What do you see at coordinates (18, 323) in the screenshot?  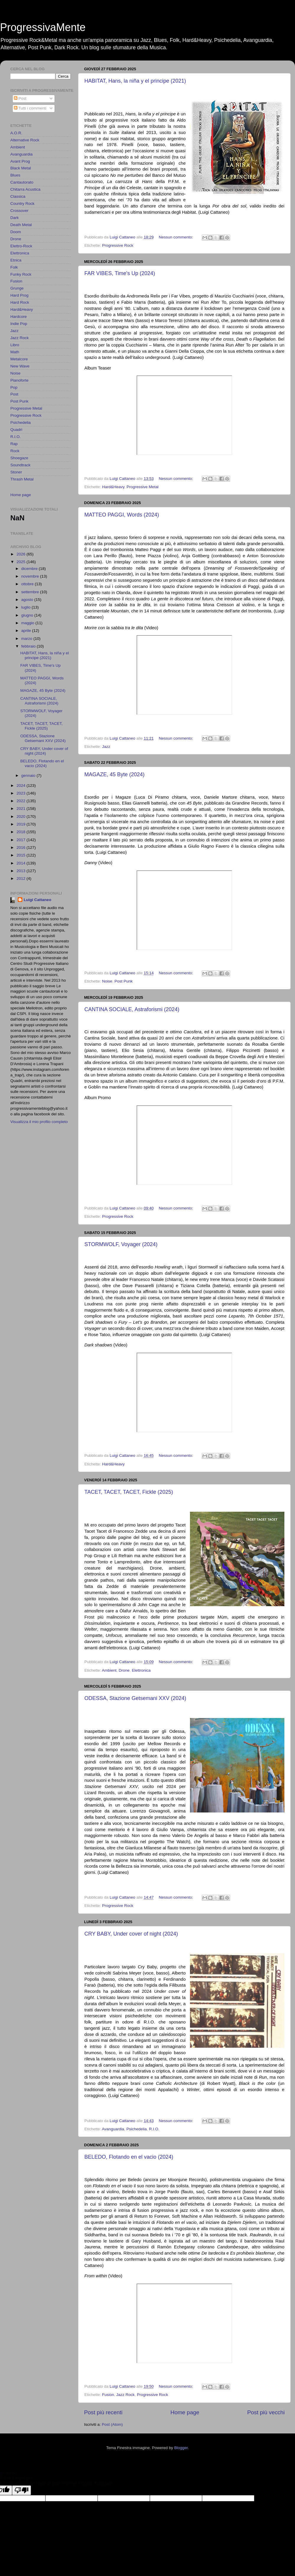 I see `Indie Pop` at bounding box center [18, 323].